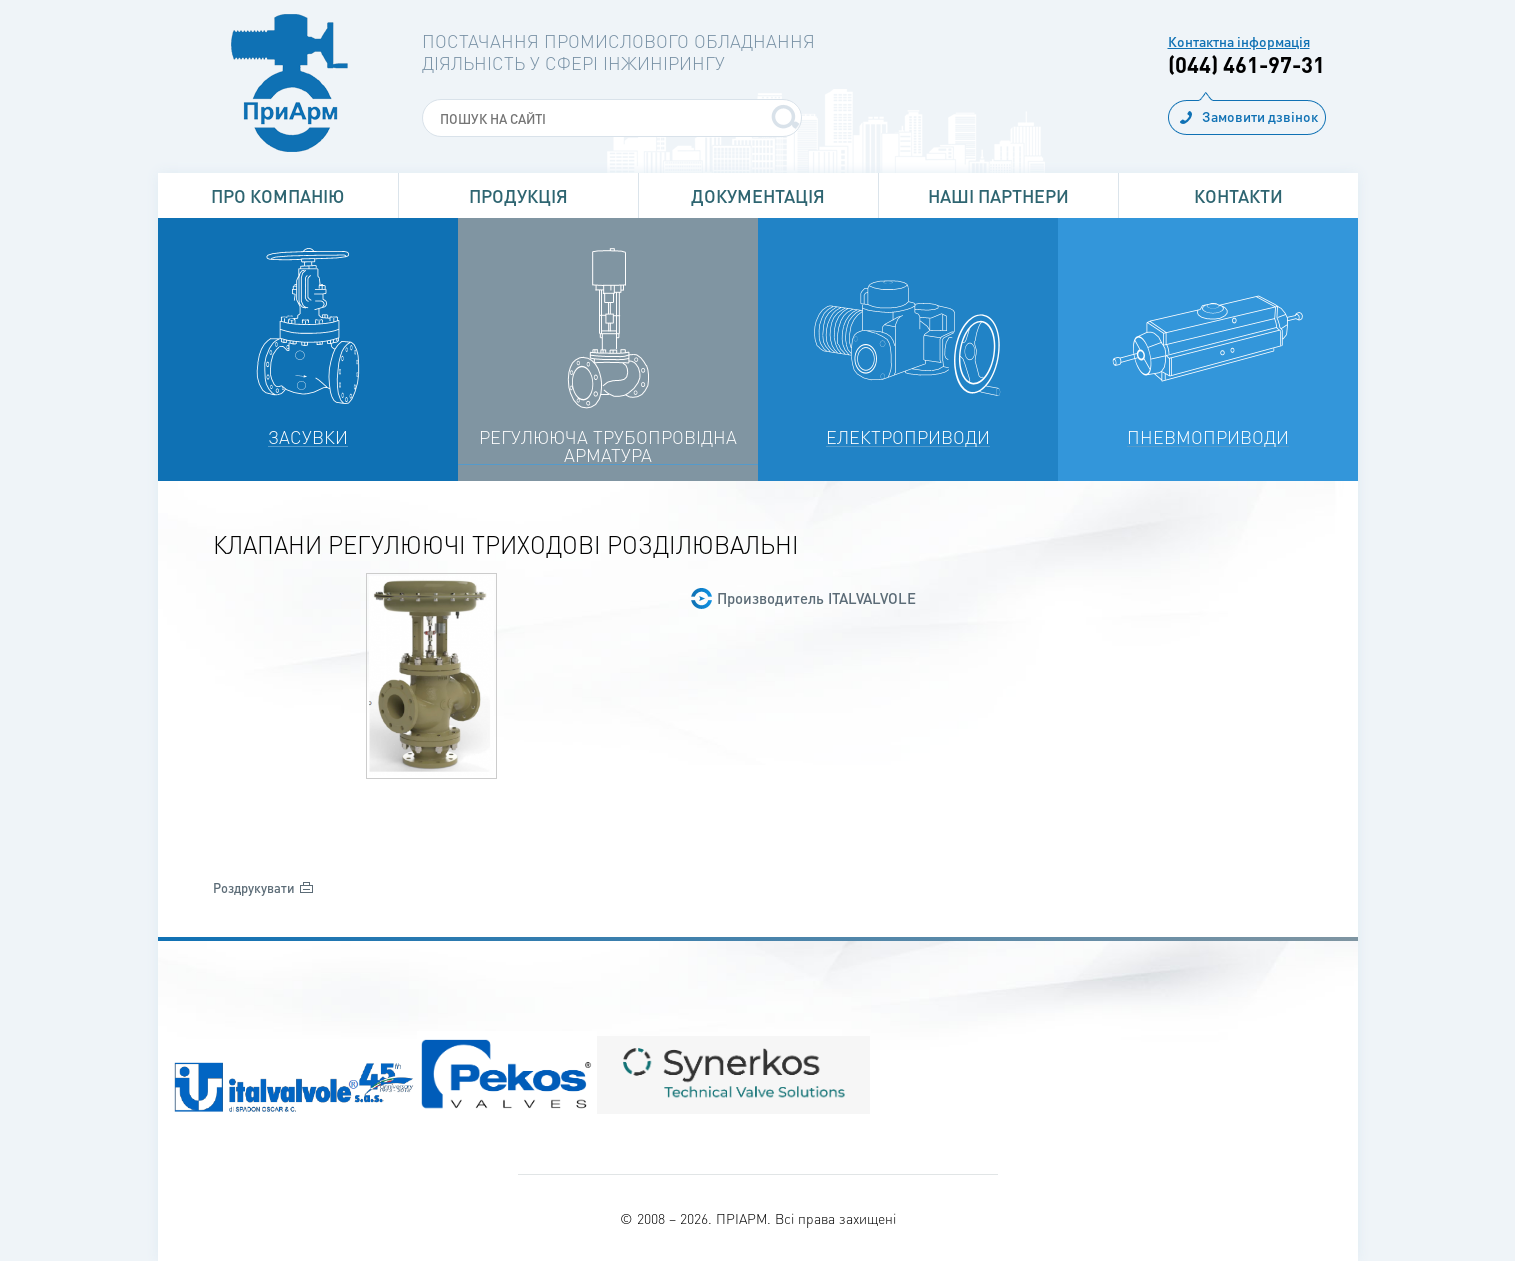 The image size is (1515, 1261). I want to click on Документація, so click(758, 195).